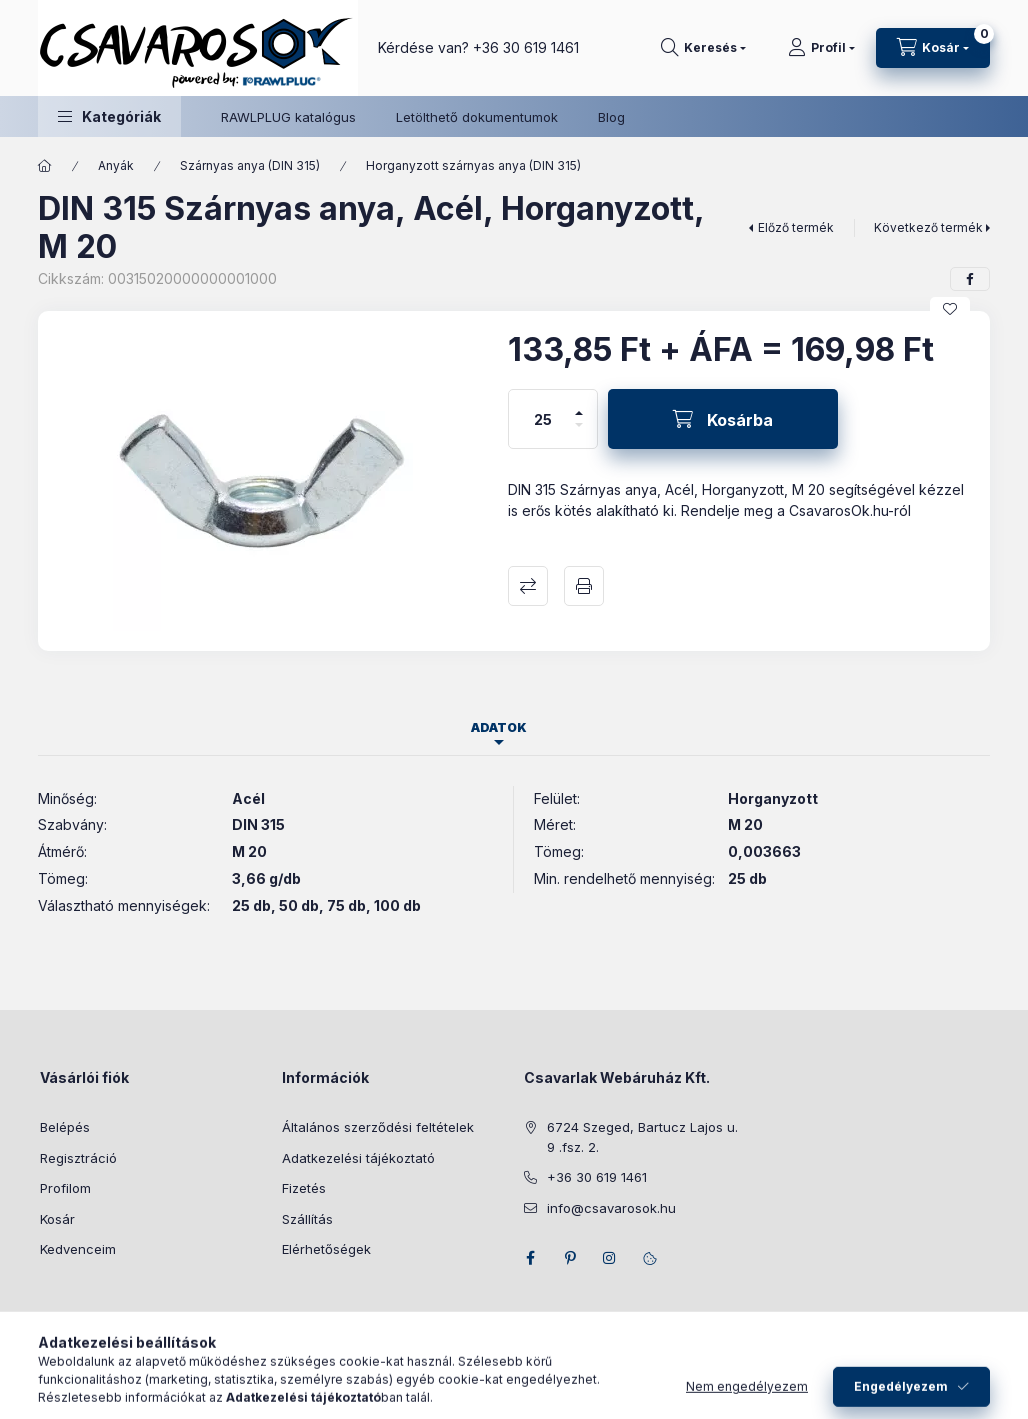 The width and height of the screenshot is (1028, 1419). What do you see at coordinates (473, 165) in the screenshot?
I see `Horganyzott szárnyas anya (DIN 315)` at bounding box center [473, 165].